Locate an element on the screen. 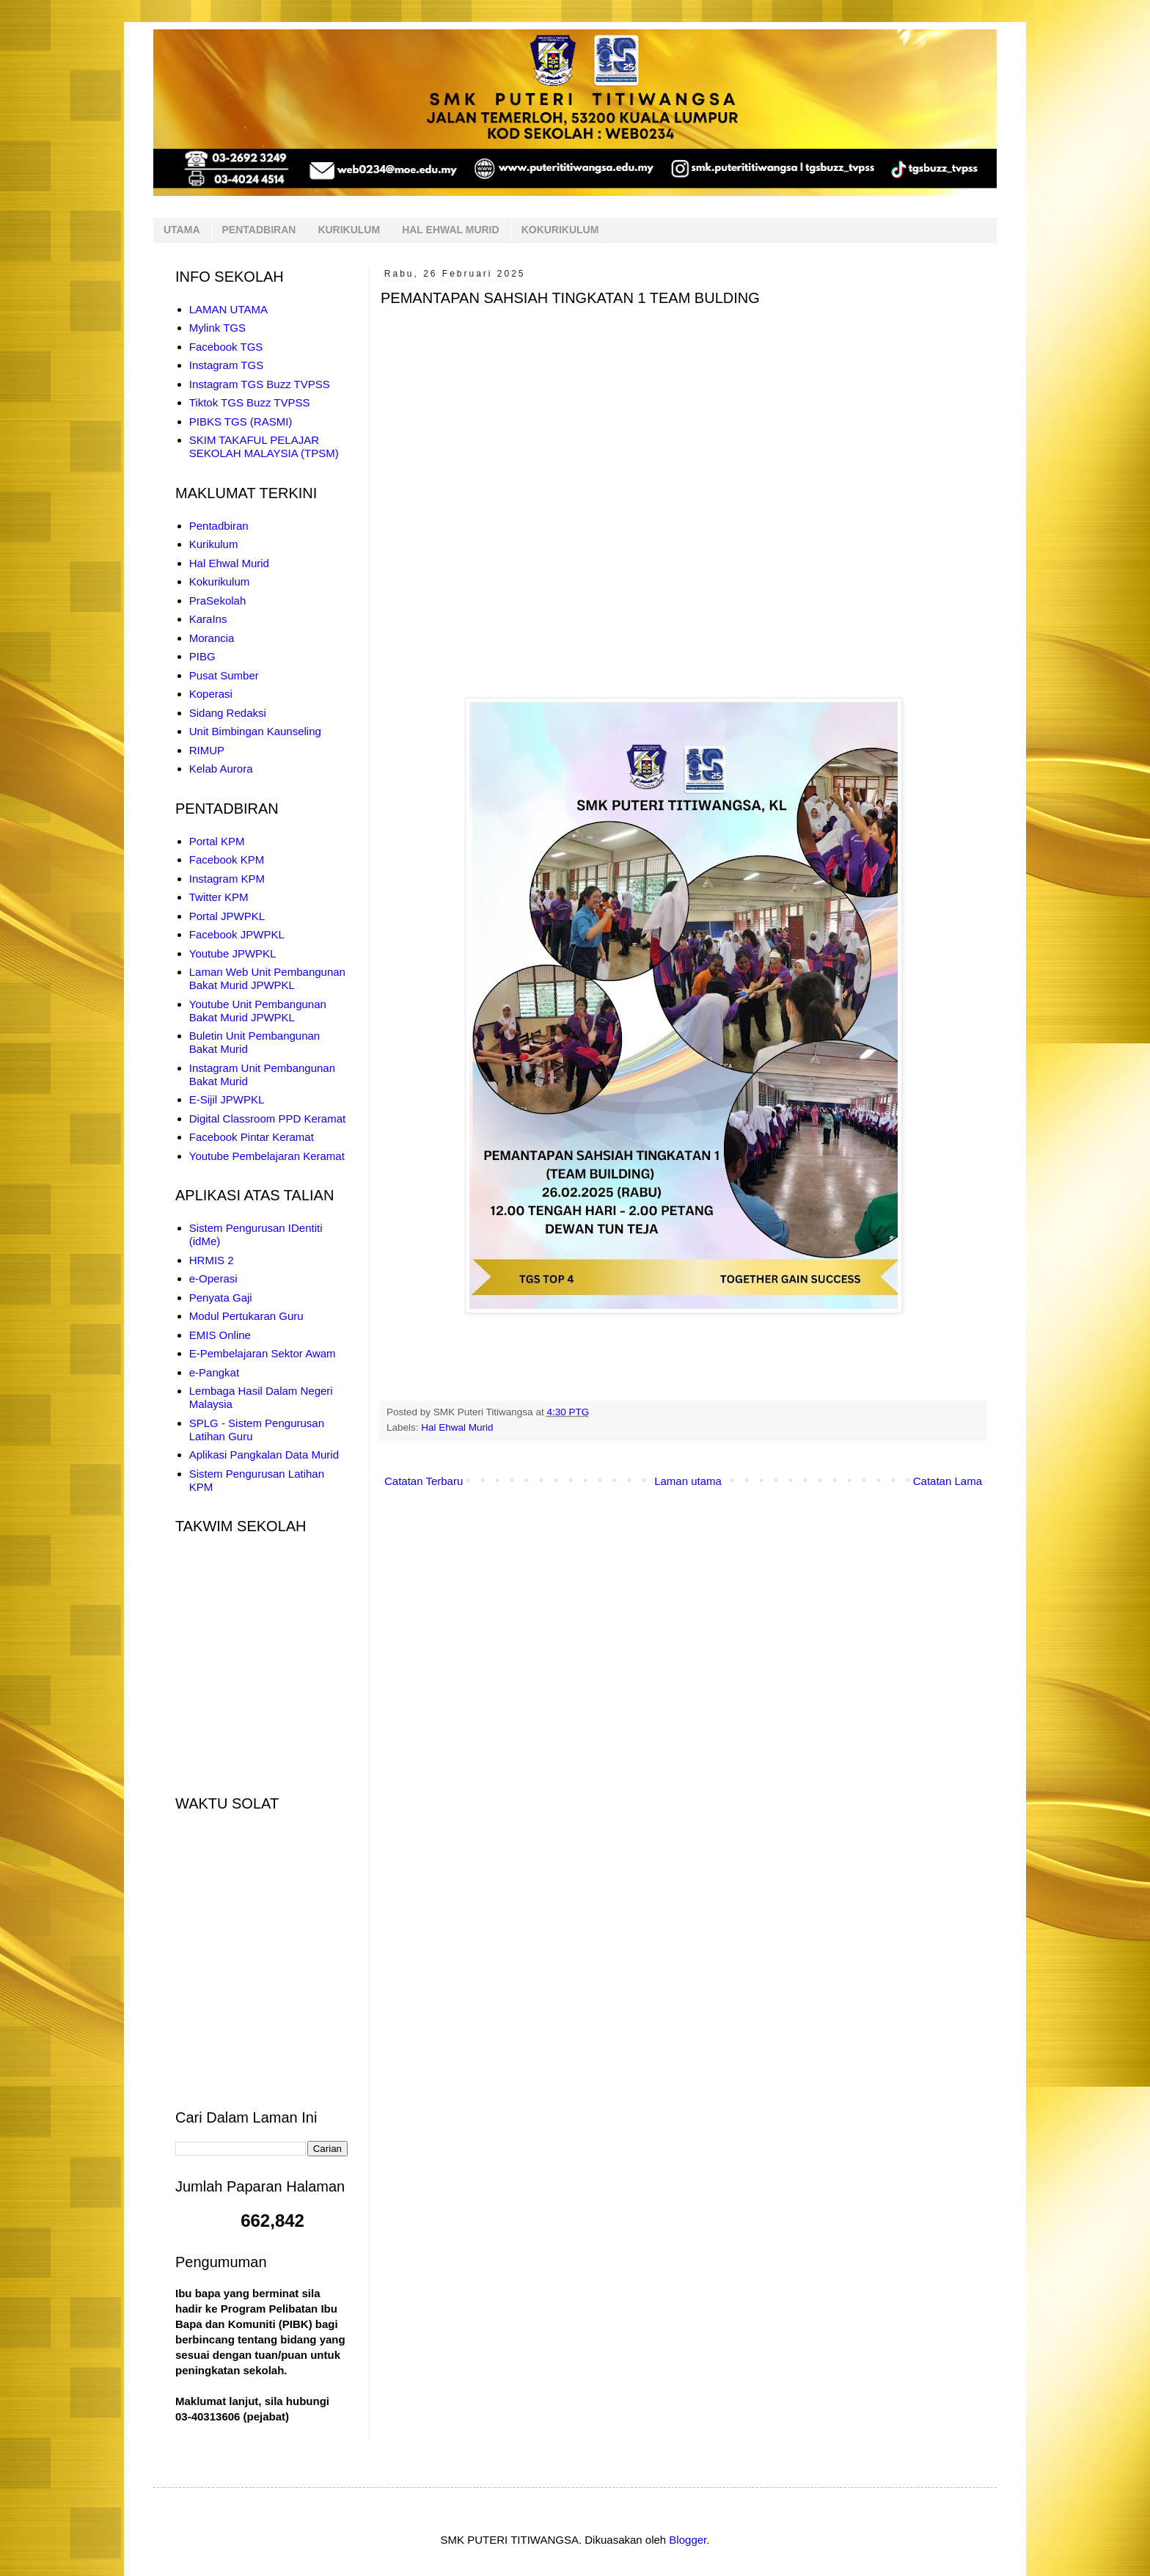 The image size is (1150, 2576). E-Pembelajaran Sektor Awam is located at coordinates (262, 1353).